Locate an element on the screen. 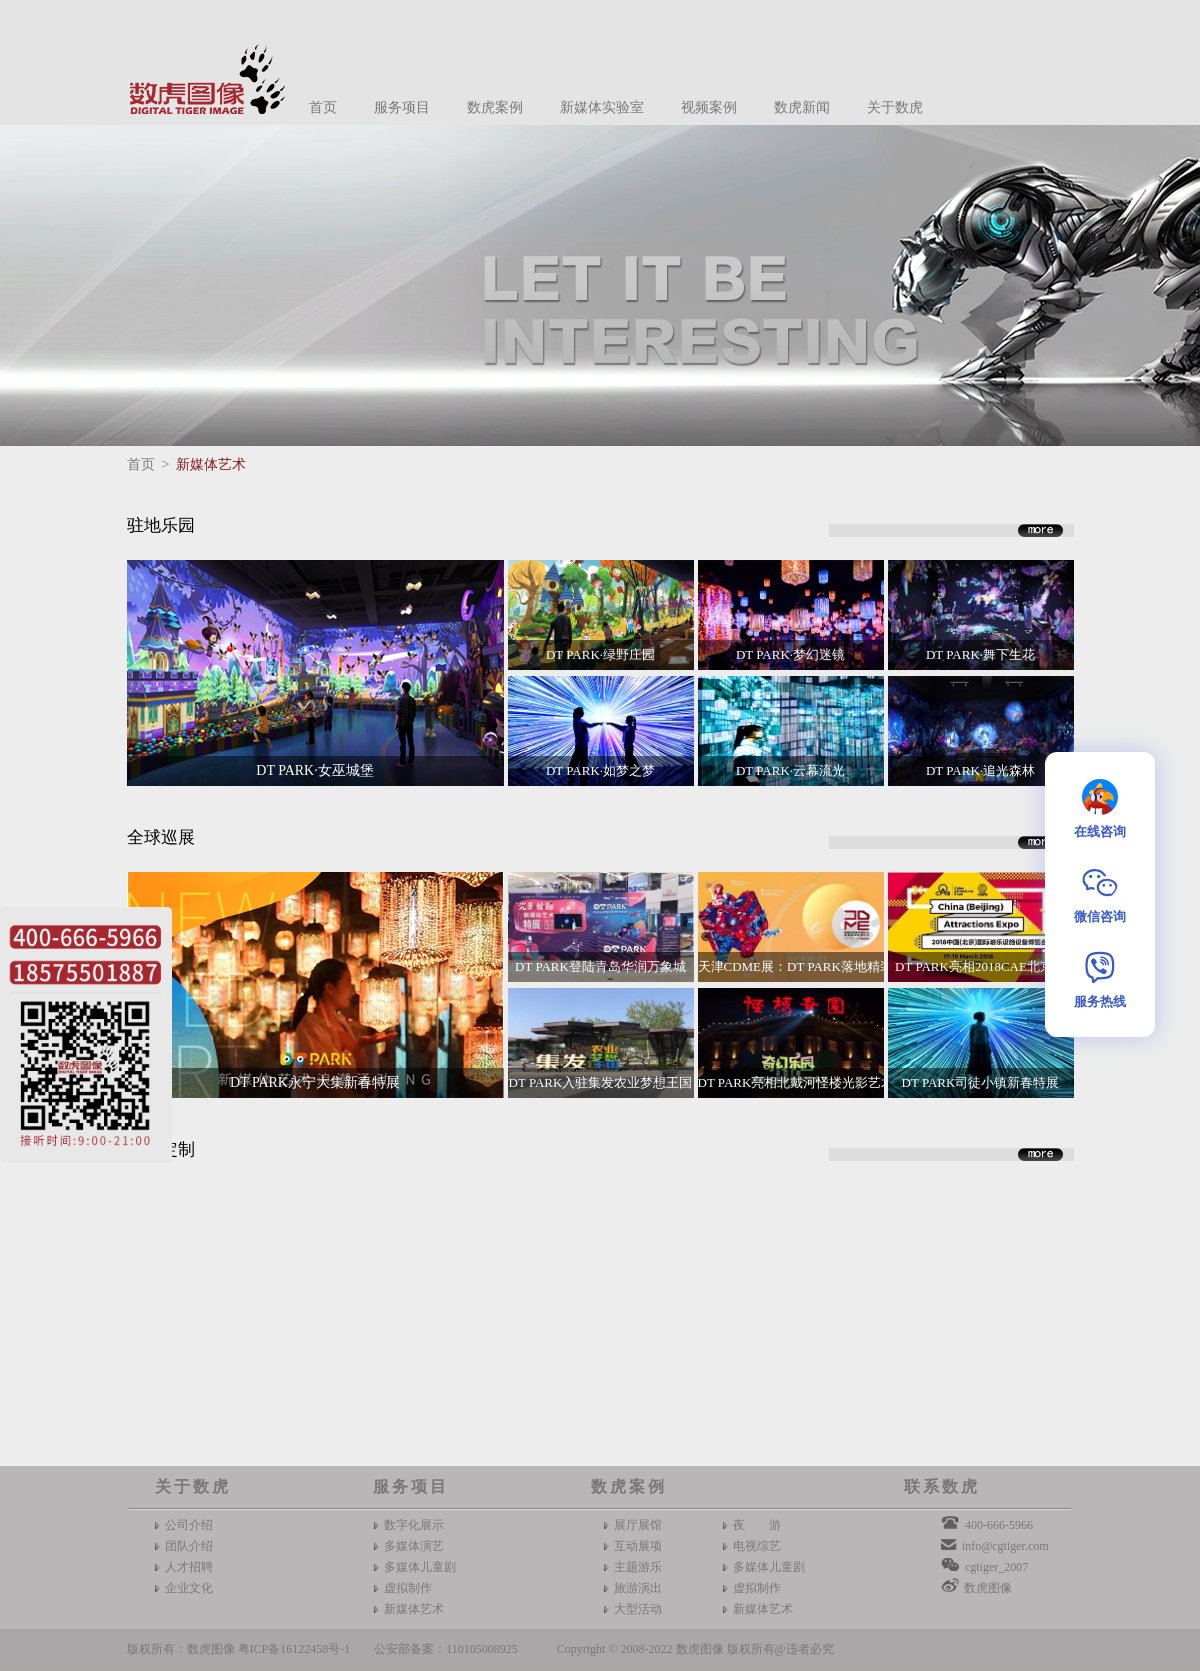 The width and height of the screenshot is (1200, 1671). 展厅展馆 is located at coordinates (638, 1525).